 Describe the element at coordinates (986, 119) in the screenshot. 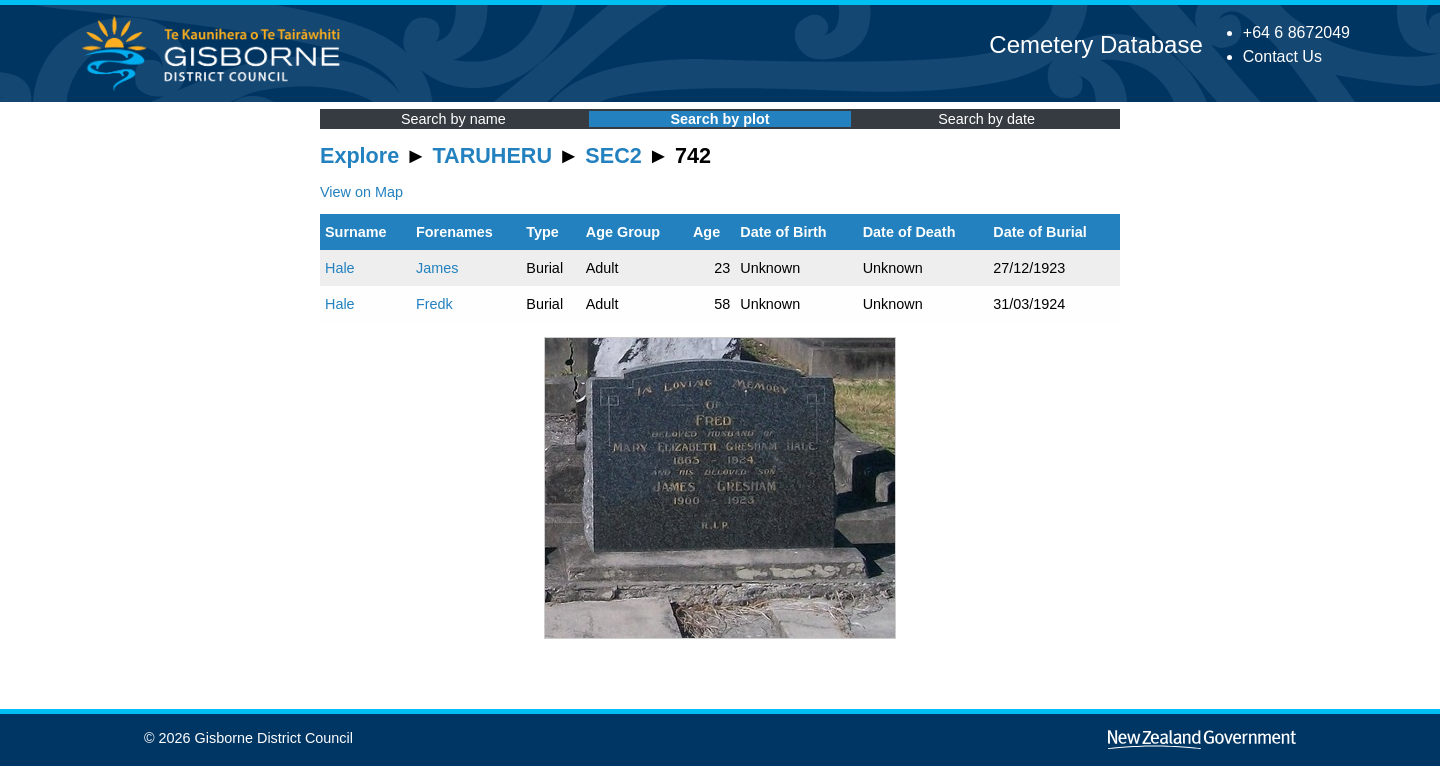

I see `Search by date` at that location.